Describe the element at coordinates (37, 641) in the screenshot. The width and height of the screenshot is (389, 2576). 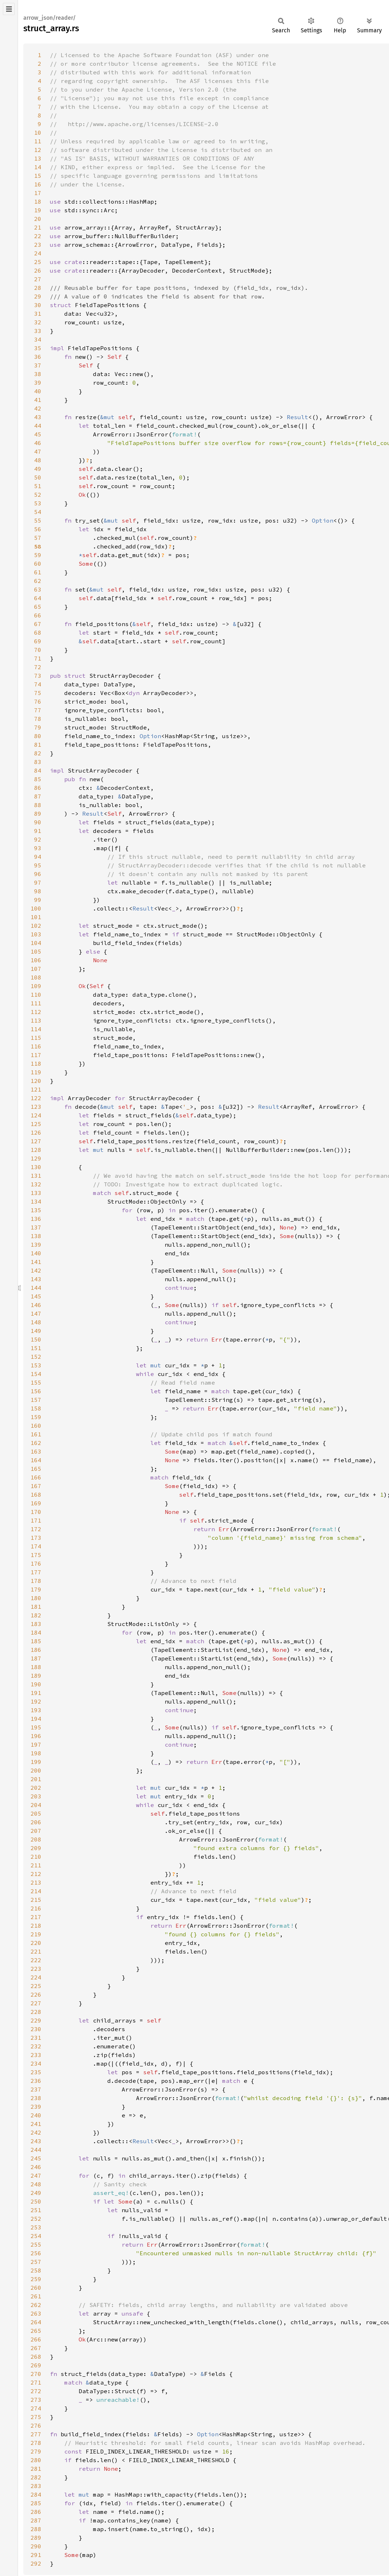
I see `69` at that location.